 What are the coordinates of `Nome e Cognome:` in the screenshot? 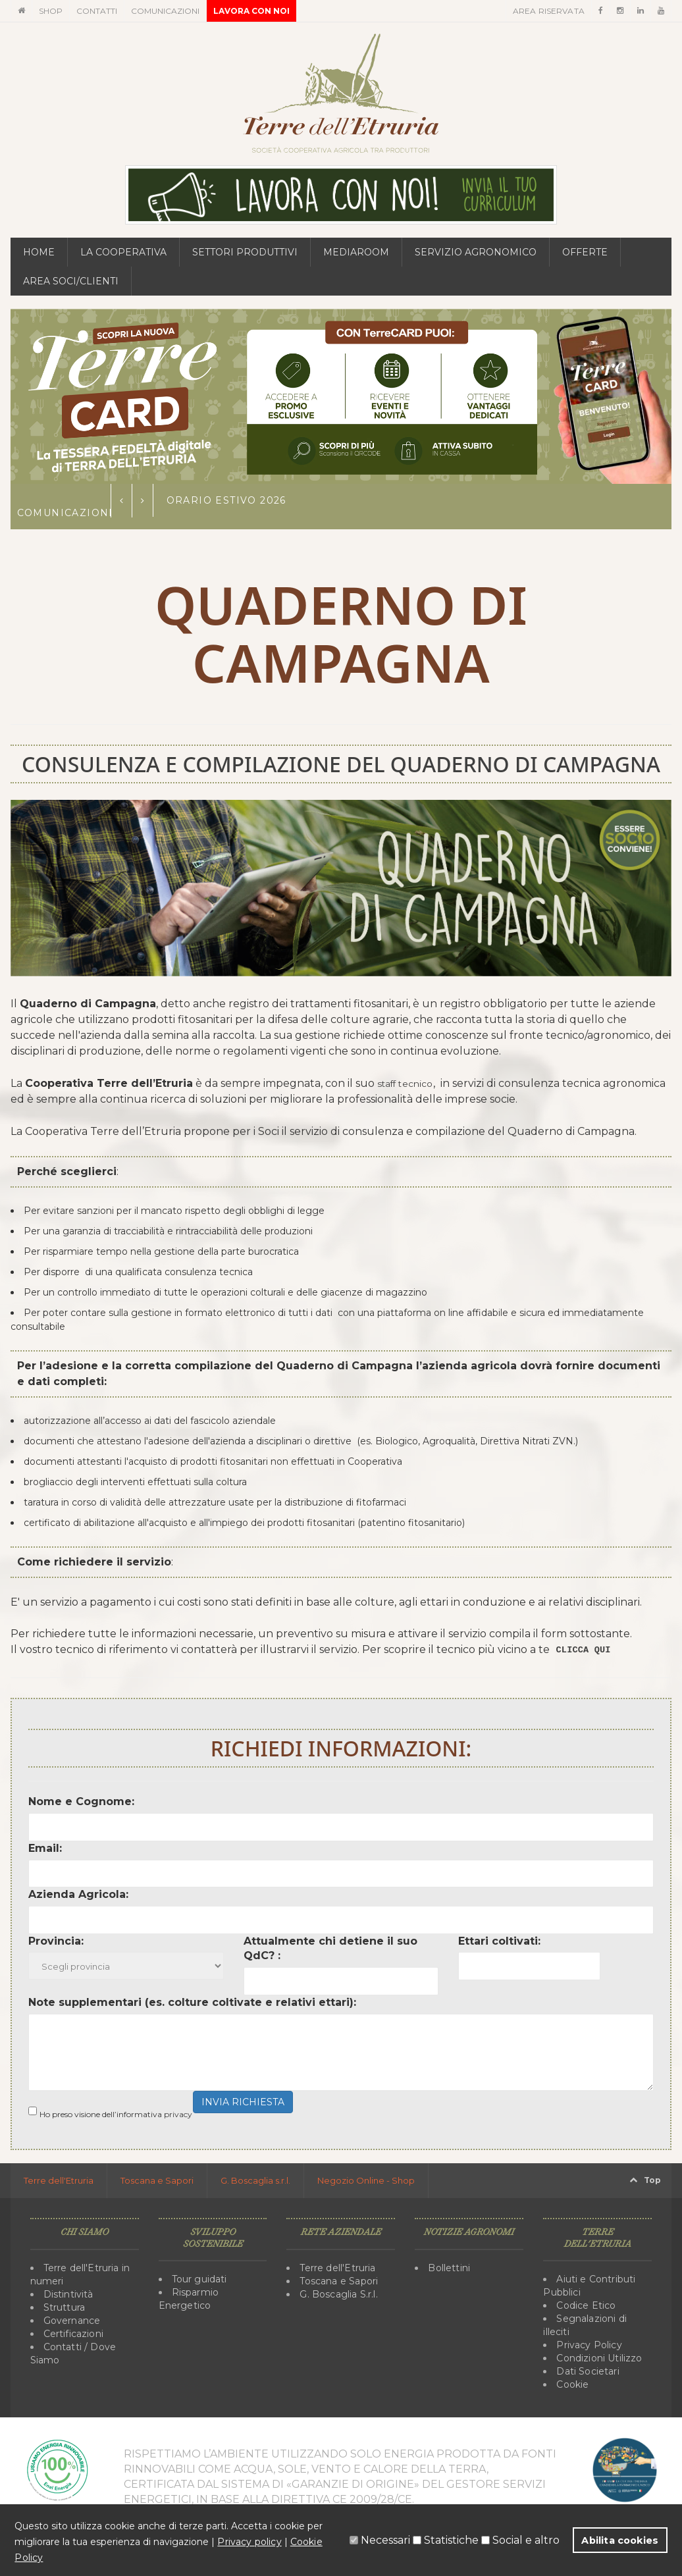 It's located at (81, 1801).